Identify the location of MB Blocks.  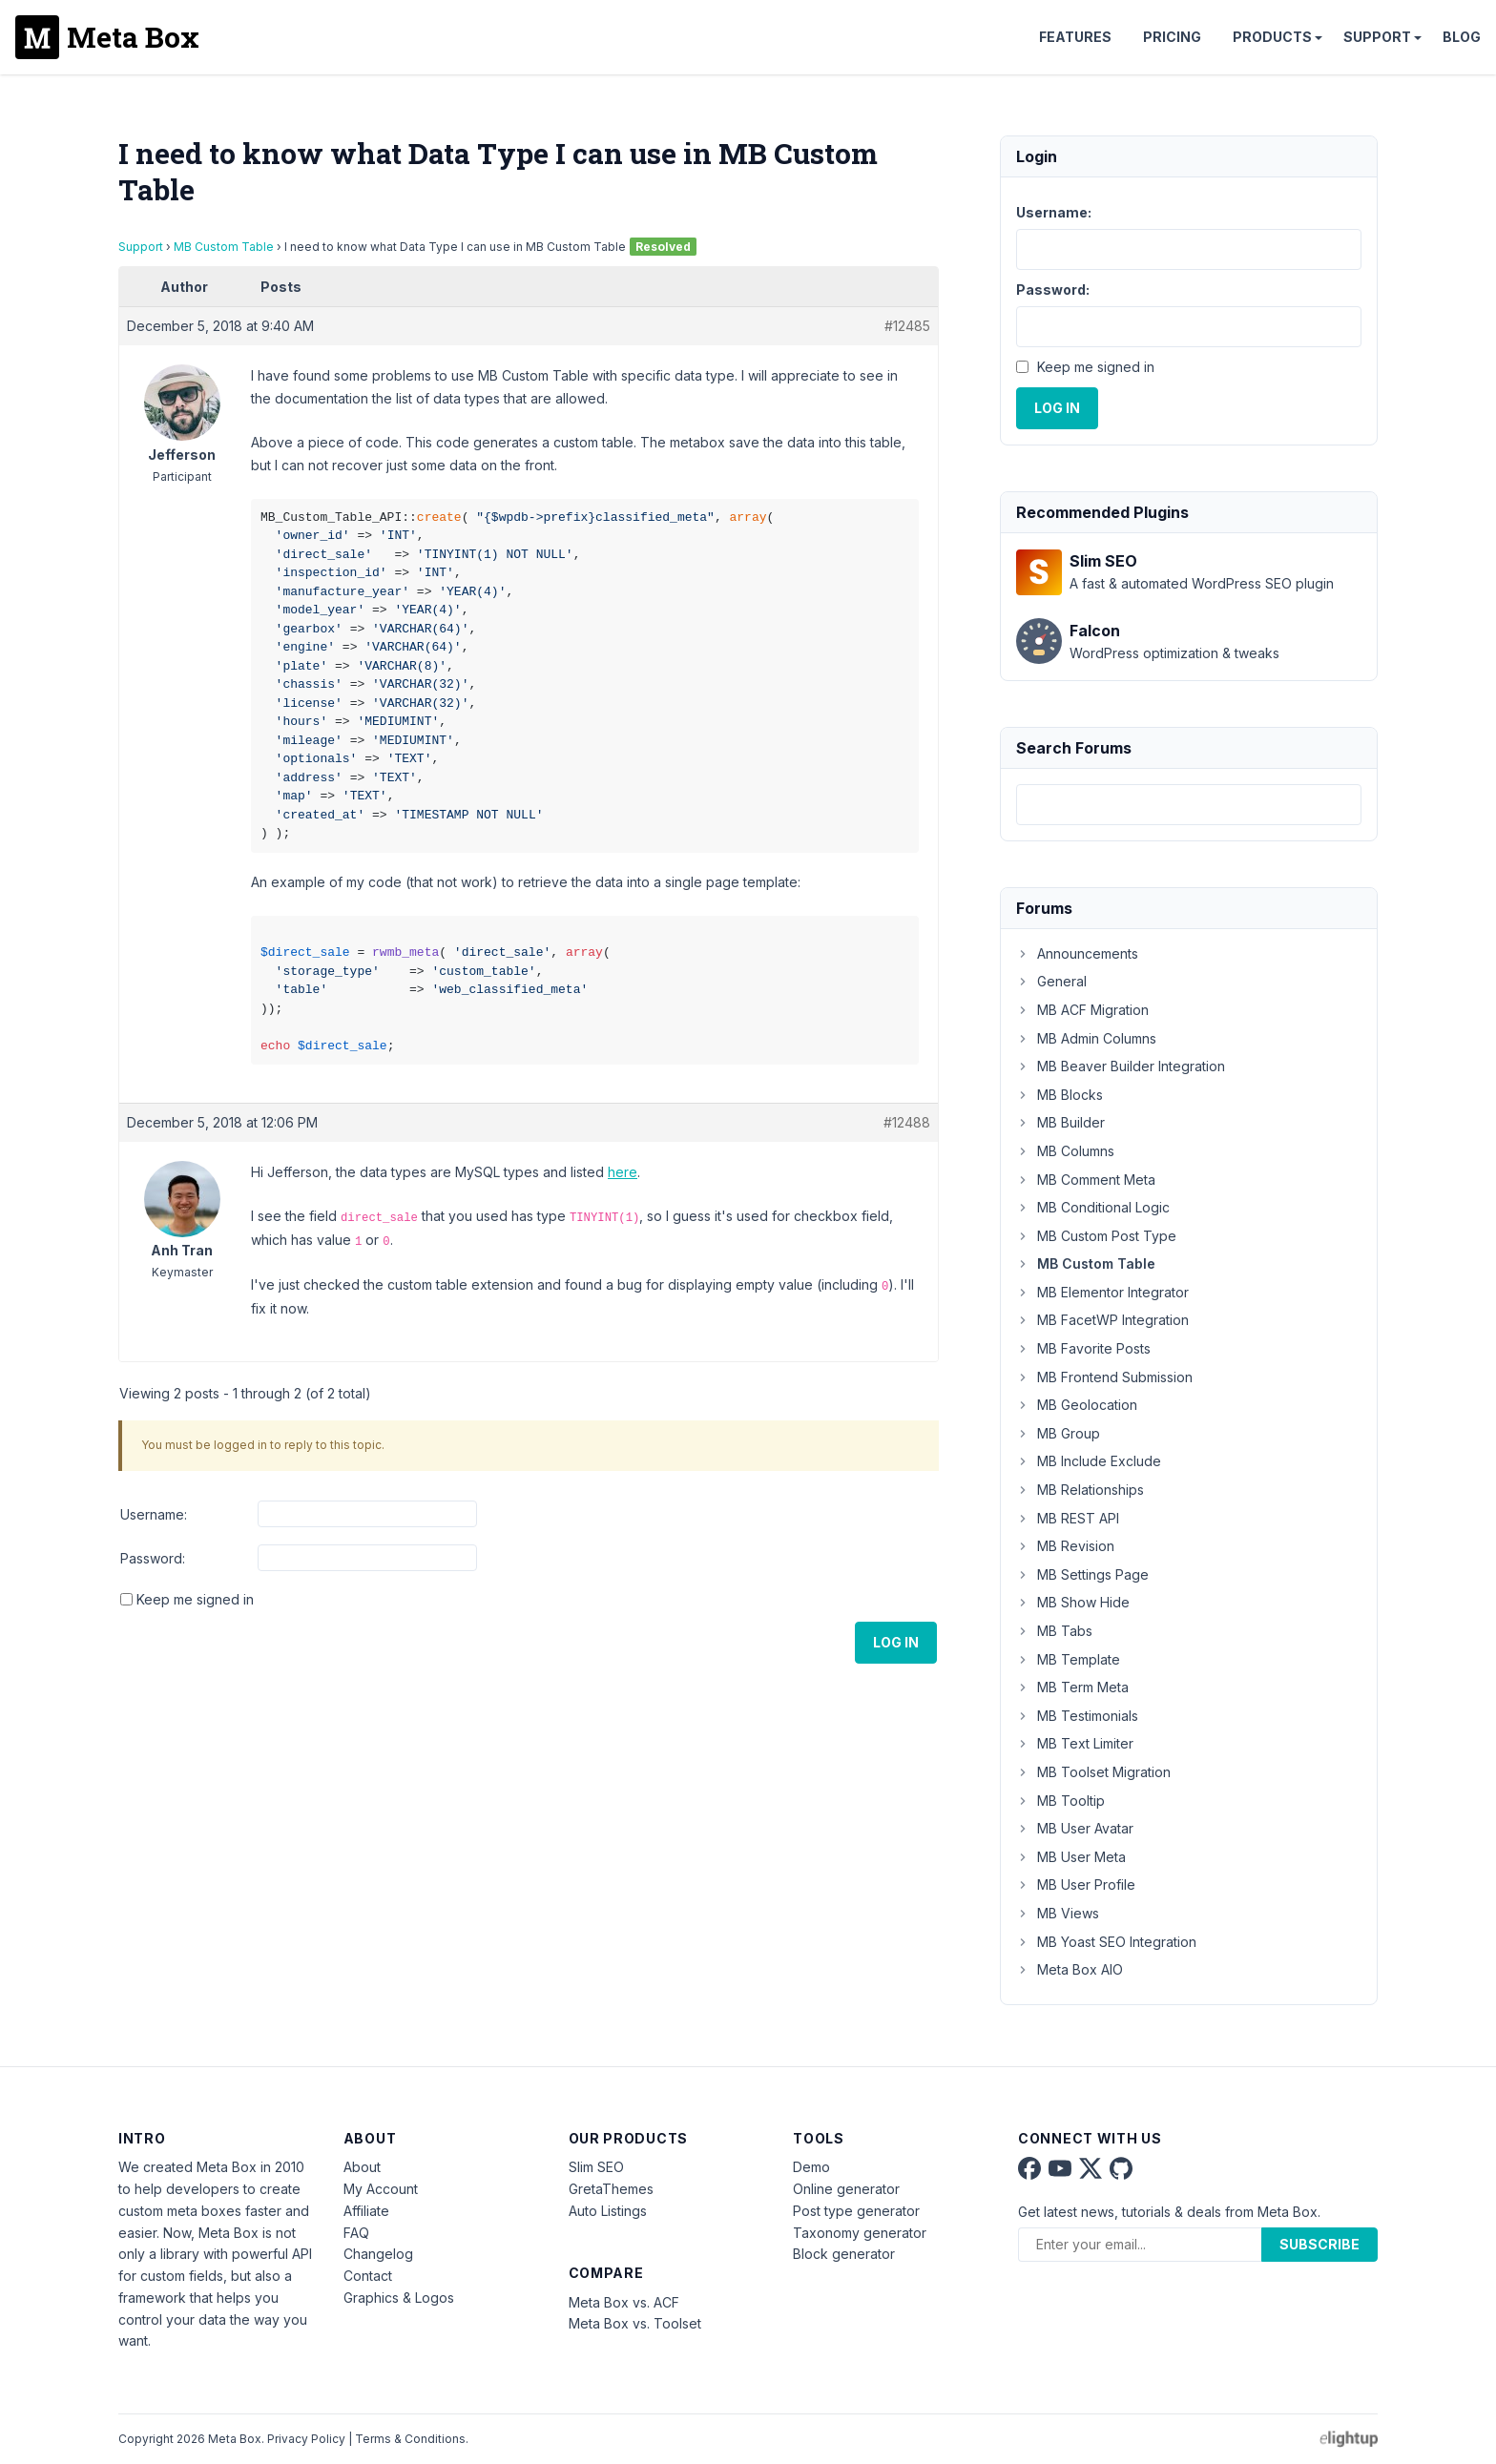
(1059, 1095).